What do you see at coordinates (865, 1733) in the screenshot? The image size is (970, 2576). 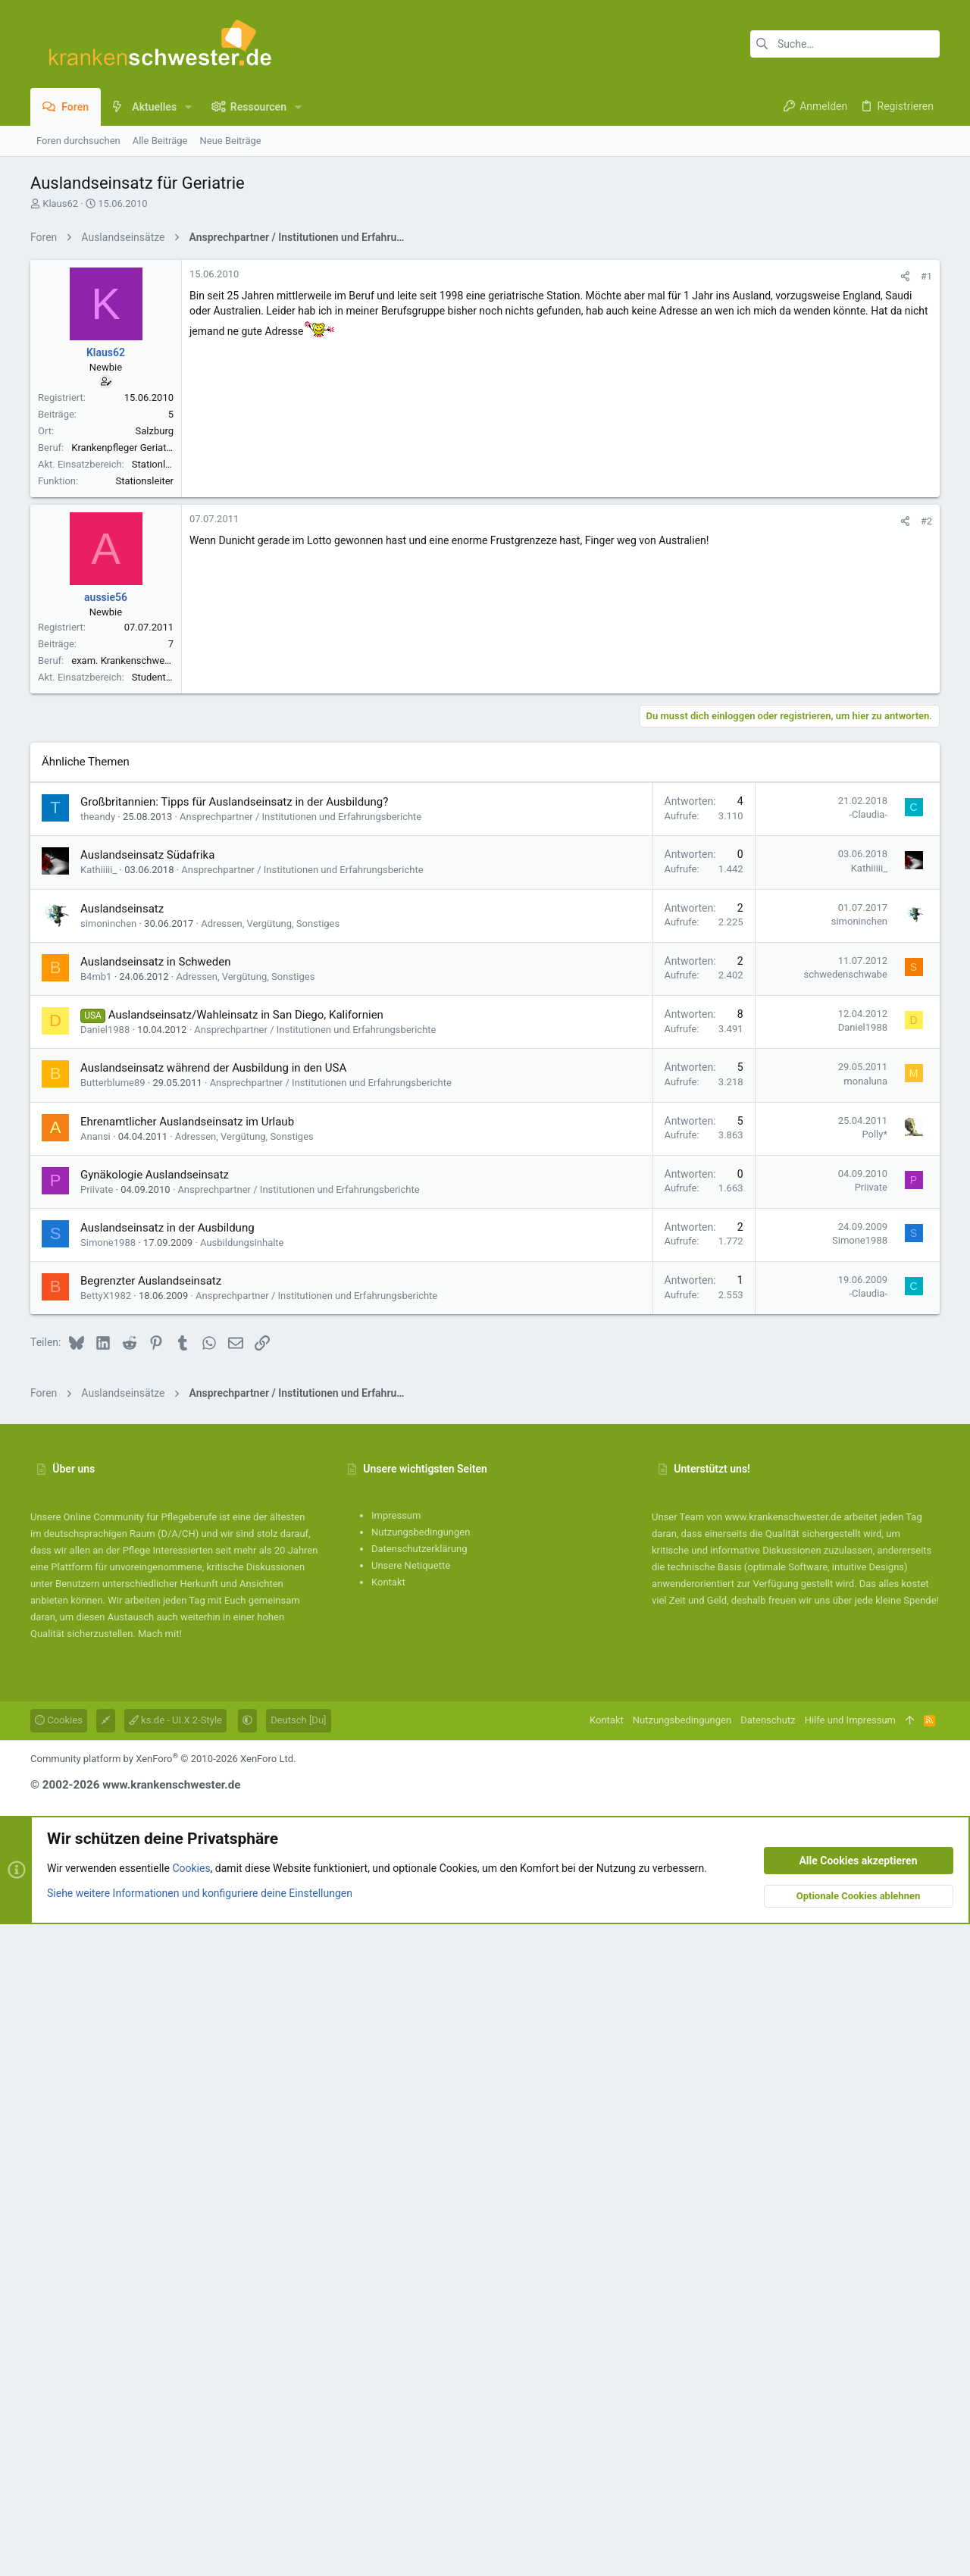 I see `monaluna` at bounding box center [865, 1733].